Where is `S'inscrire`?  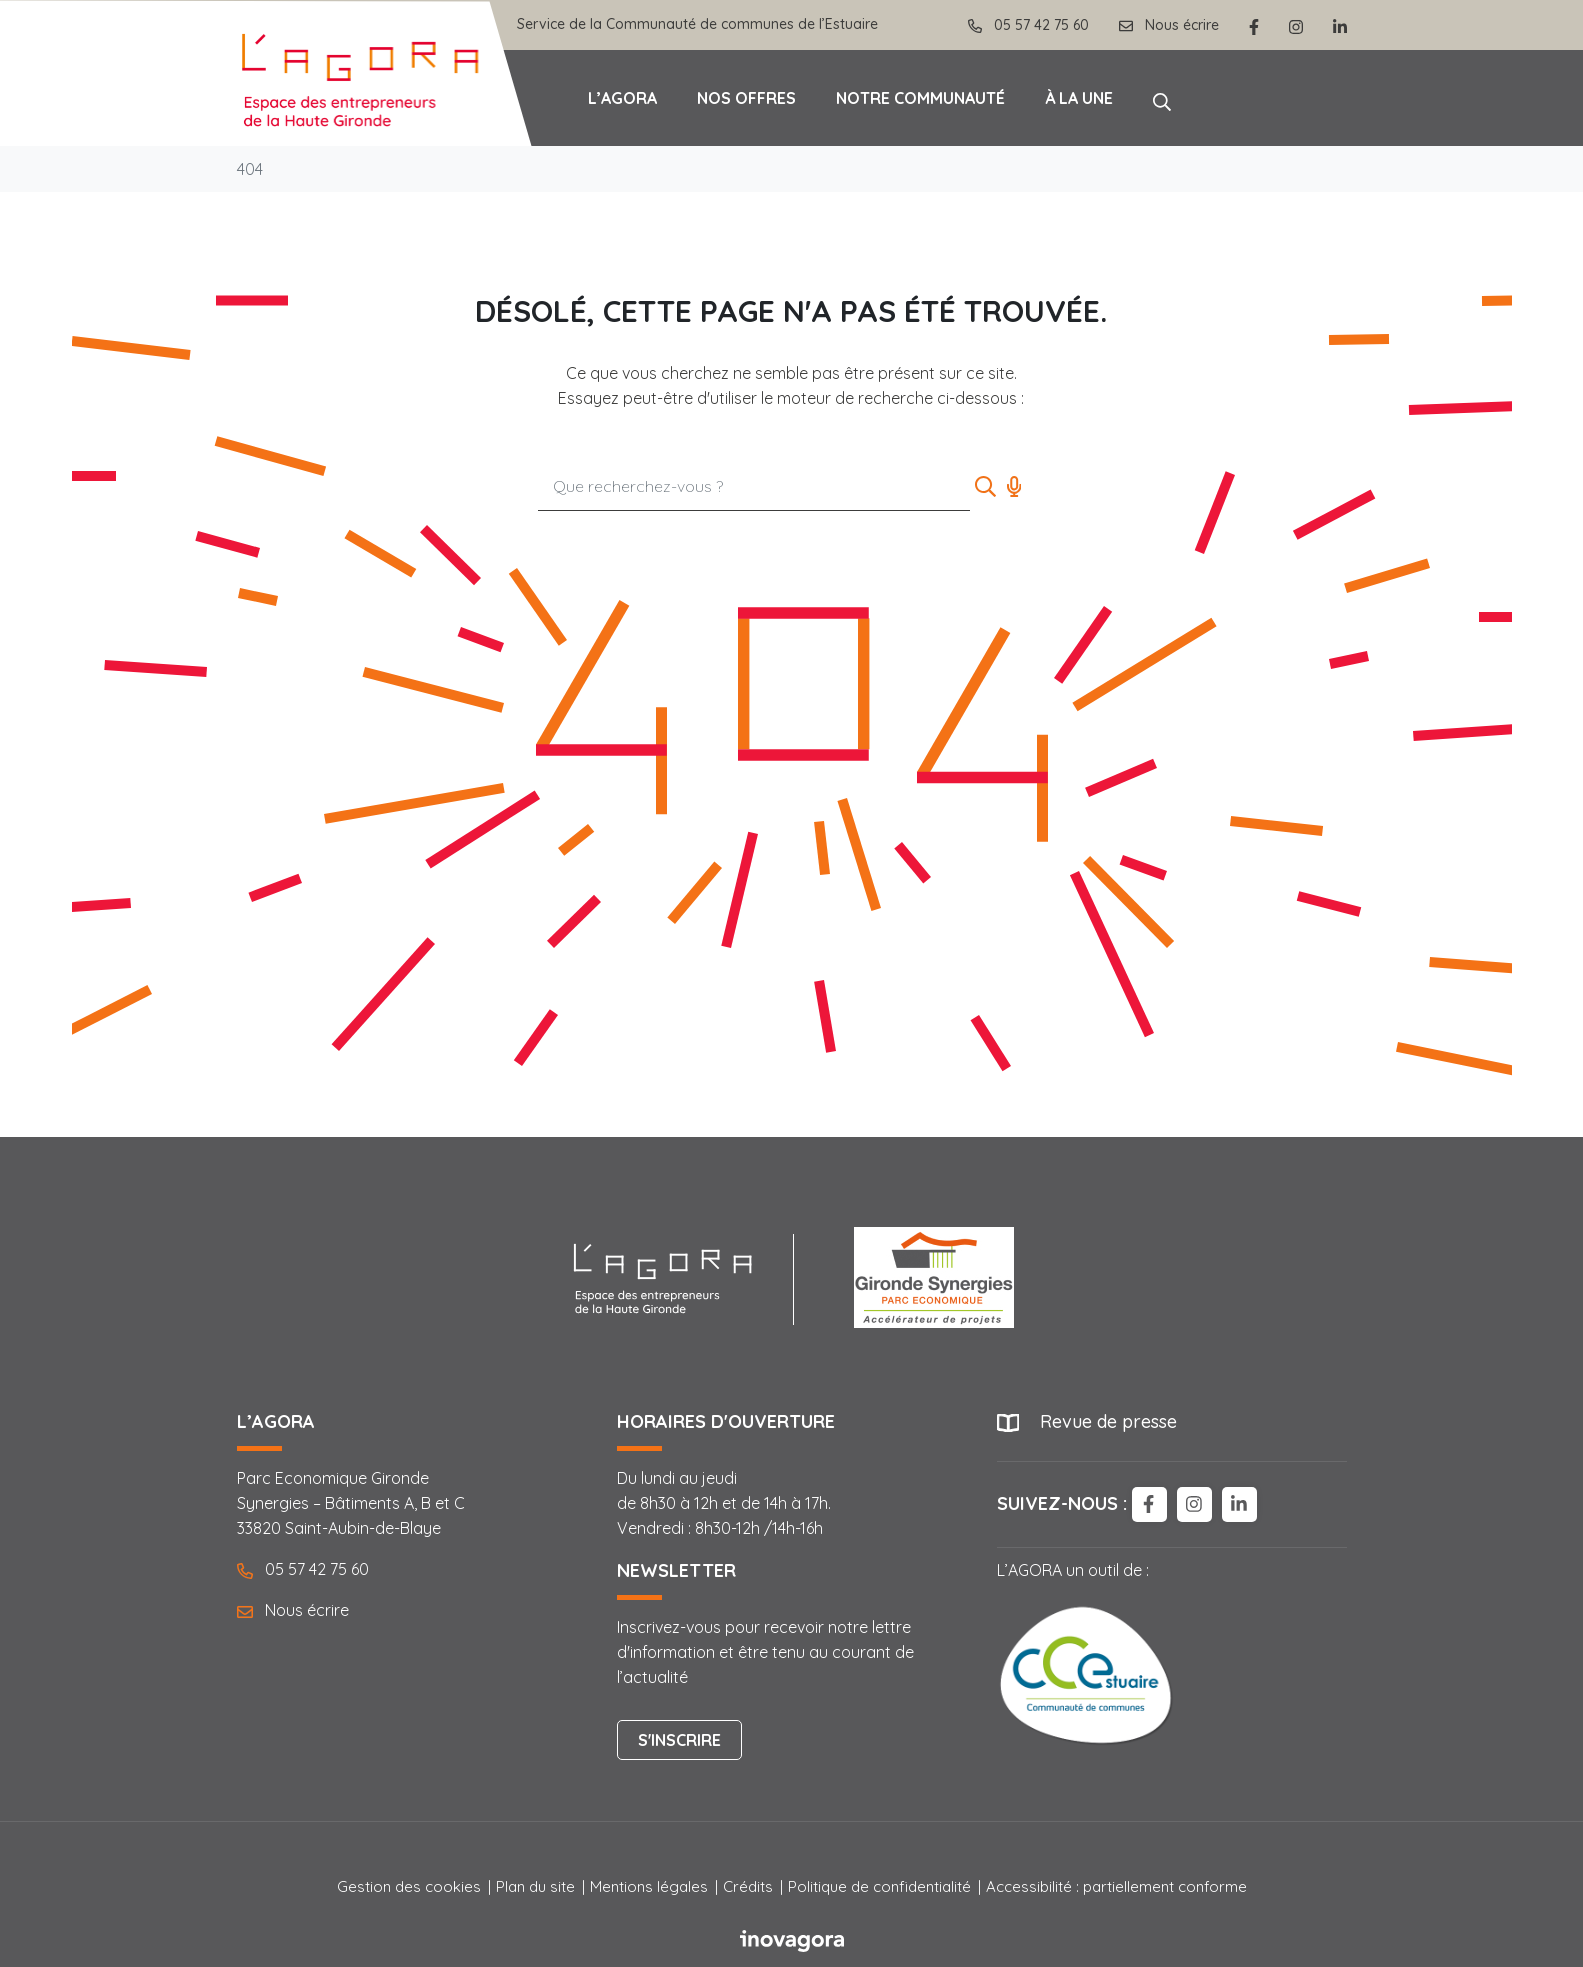
S'inscrire is located at coordinates (679, 1740).